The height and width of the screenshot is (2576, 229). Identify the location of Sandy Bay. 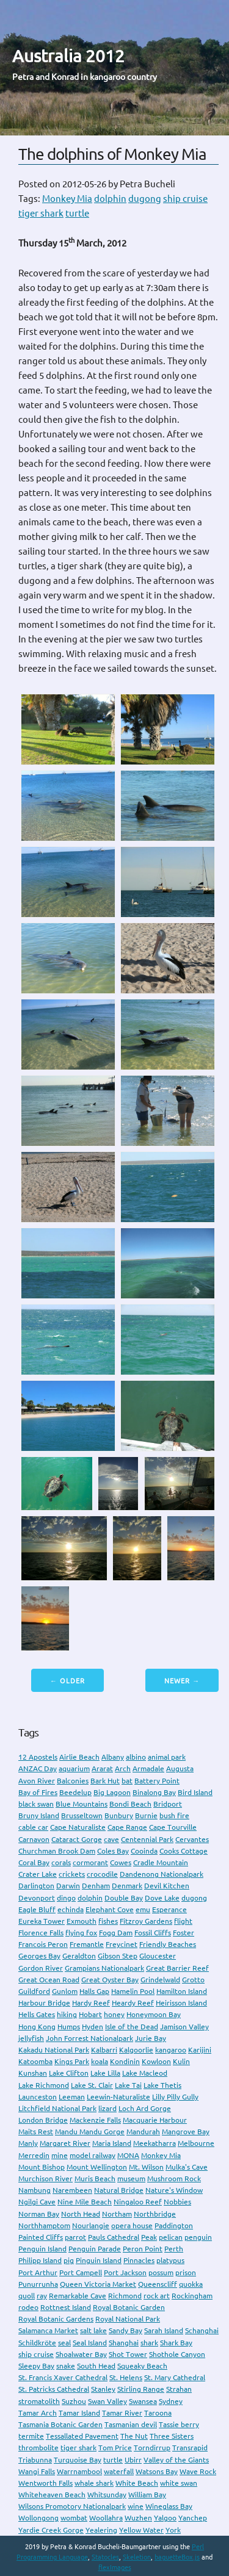
(125, 2330).